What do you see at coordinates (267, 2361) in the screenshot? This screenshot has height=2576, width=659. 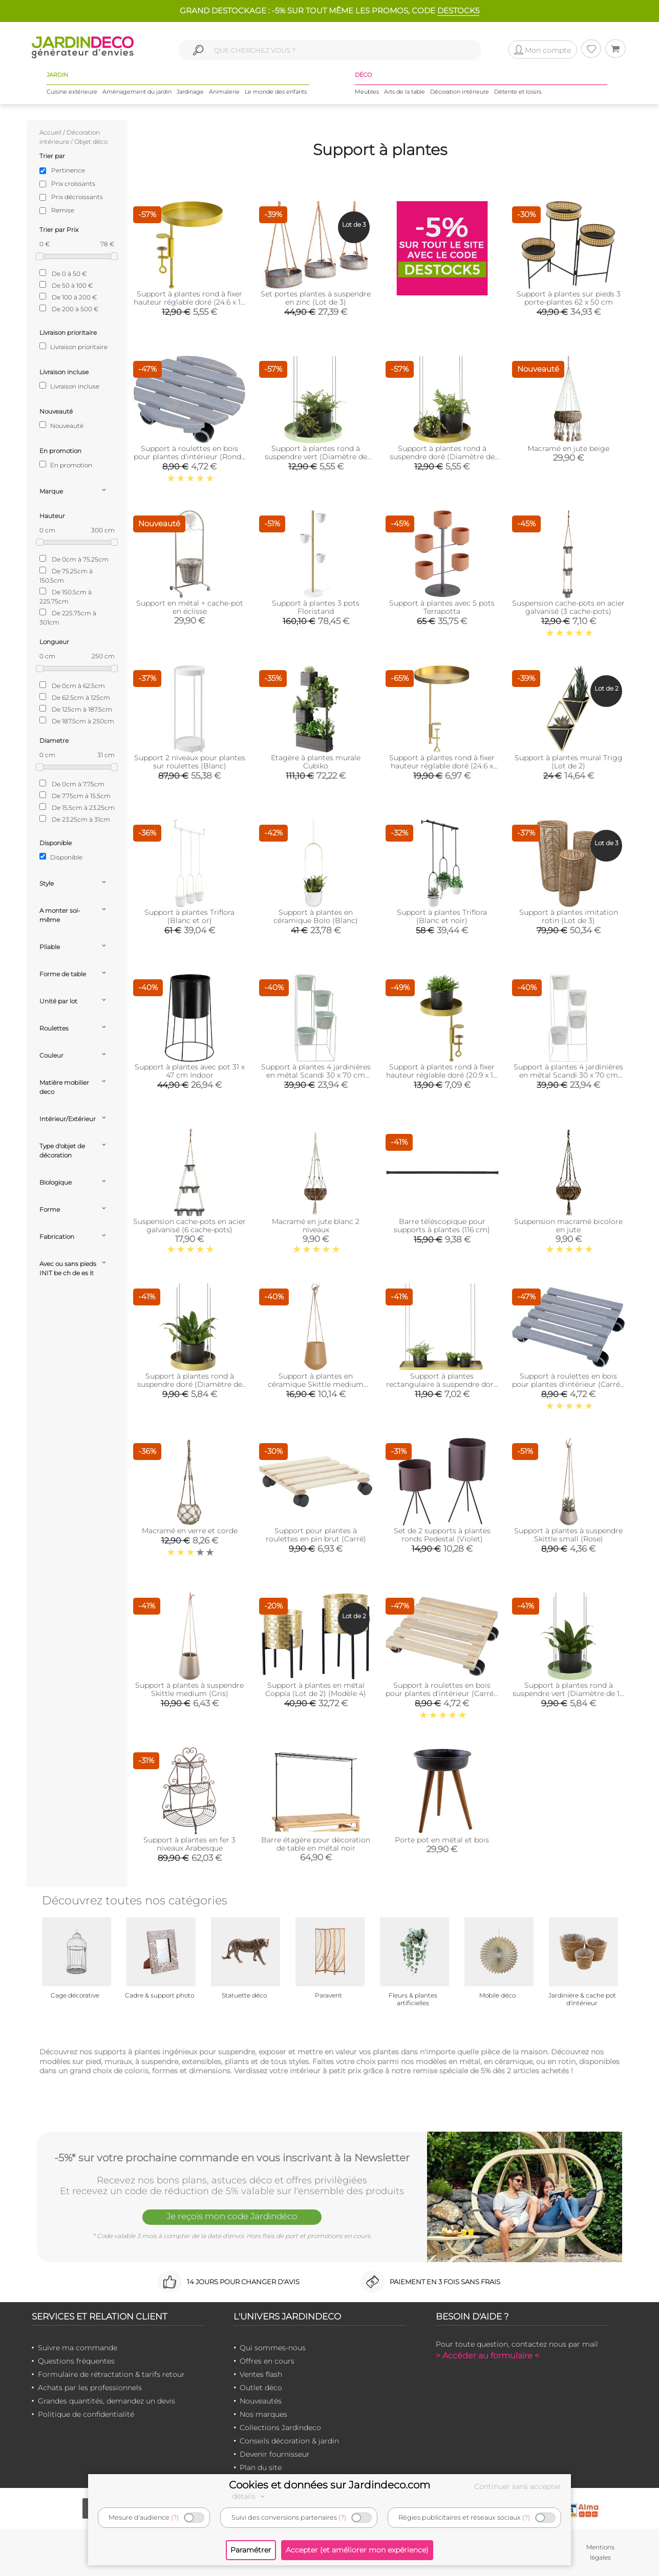 I see `Offres en cours` at bounding box center [267, 2361].